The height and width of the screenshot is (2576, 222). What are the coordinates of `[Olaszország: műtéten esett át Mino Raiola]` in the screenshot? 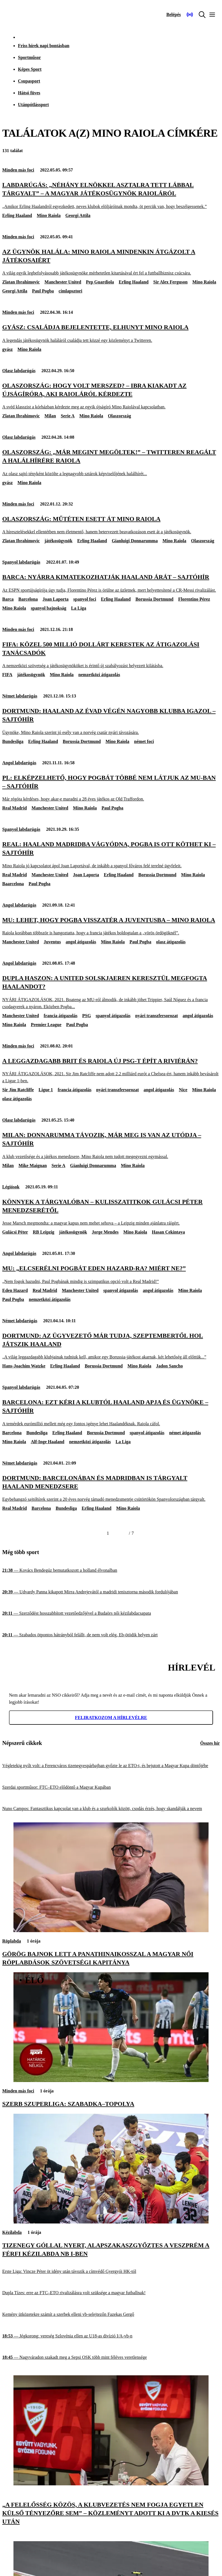 It's located at (111, 525).